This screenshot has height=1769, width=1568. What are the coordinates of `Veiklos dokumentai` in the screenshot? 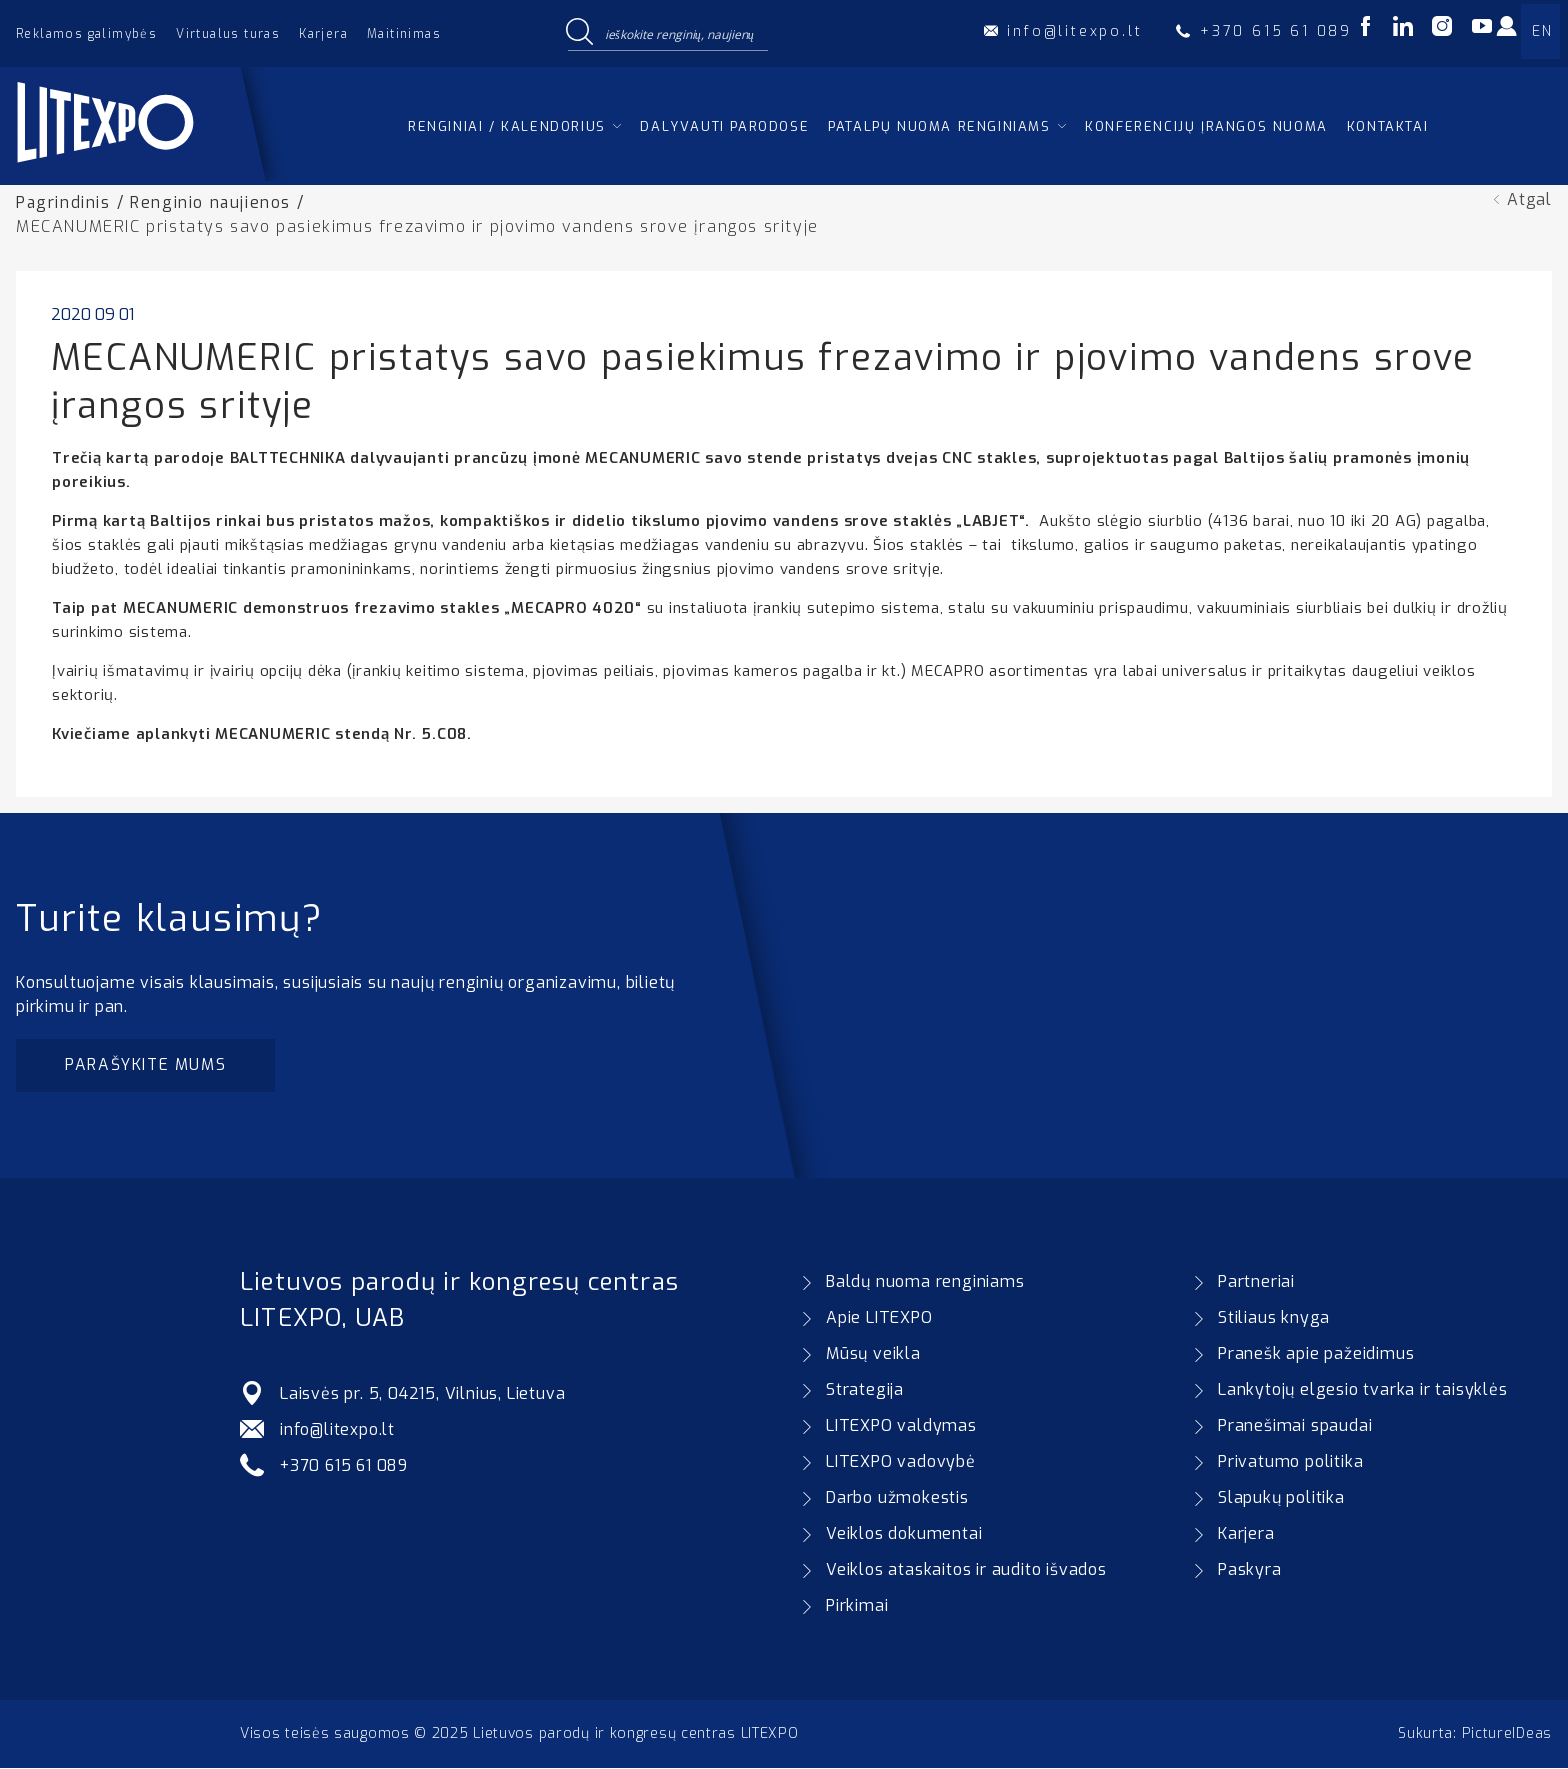 It's located at (904, 1534).